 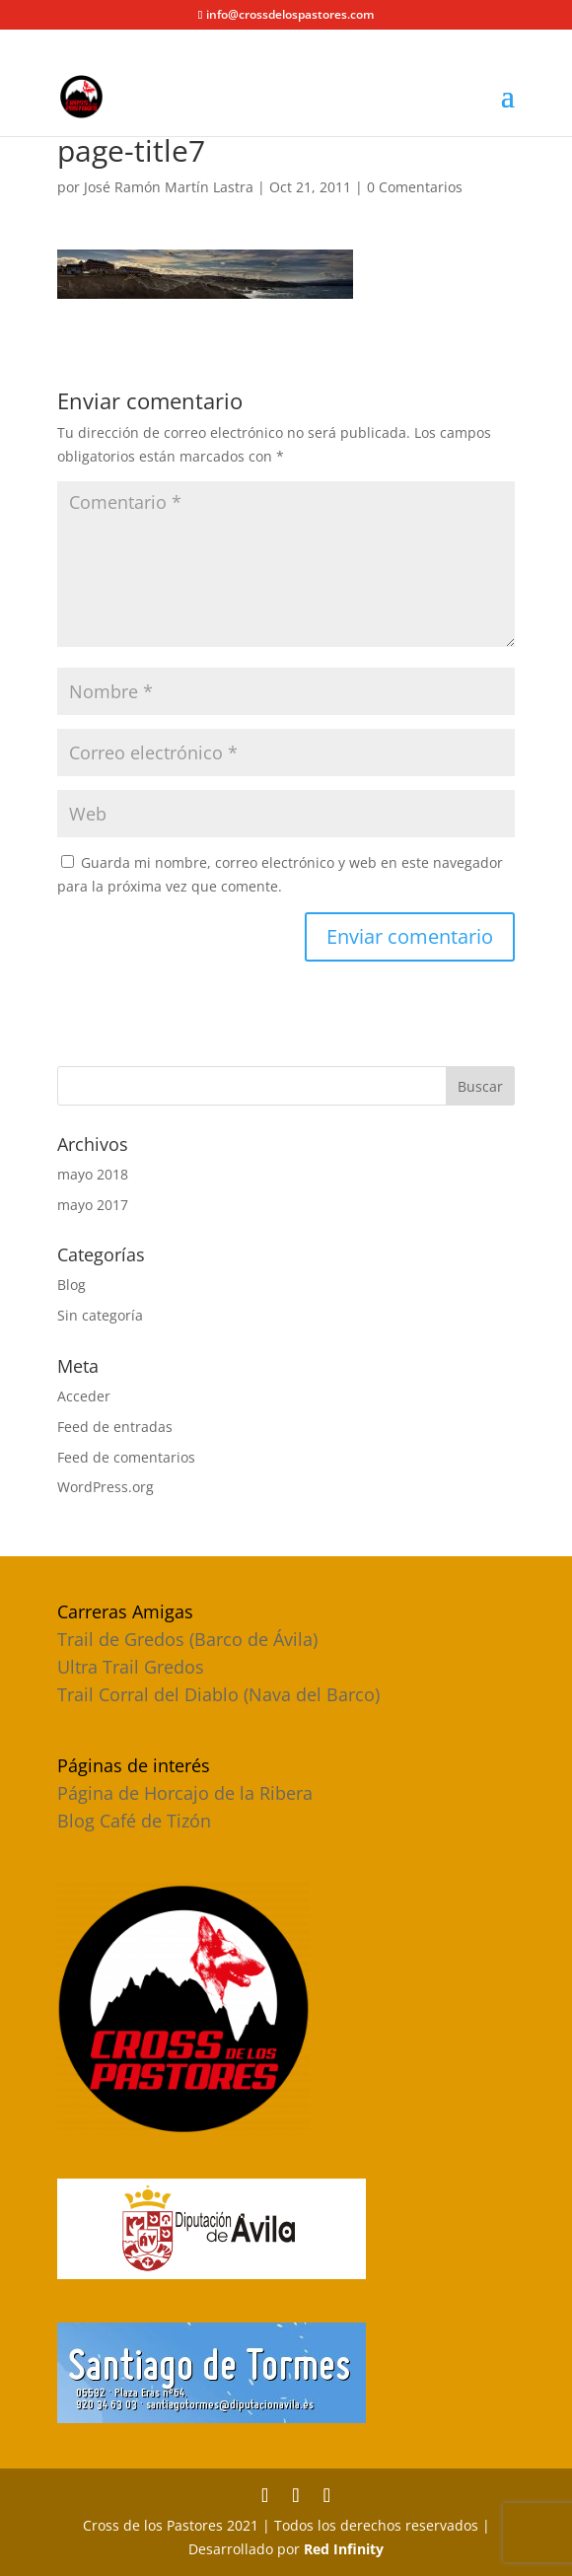 What do you see at coordinates (100, 1315) in the screenshot?
I see `Sin categoría` at bounding box center [100, 1315].